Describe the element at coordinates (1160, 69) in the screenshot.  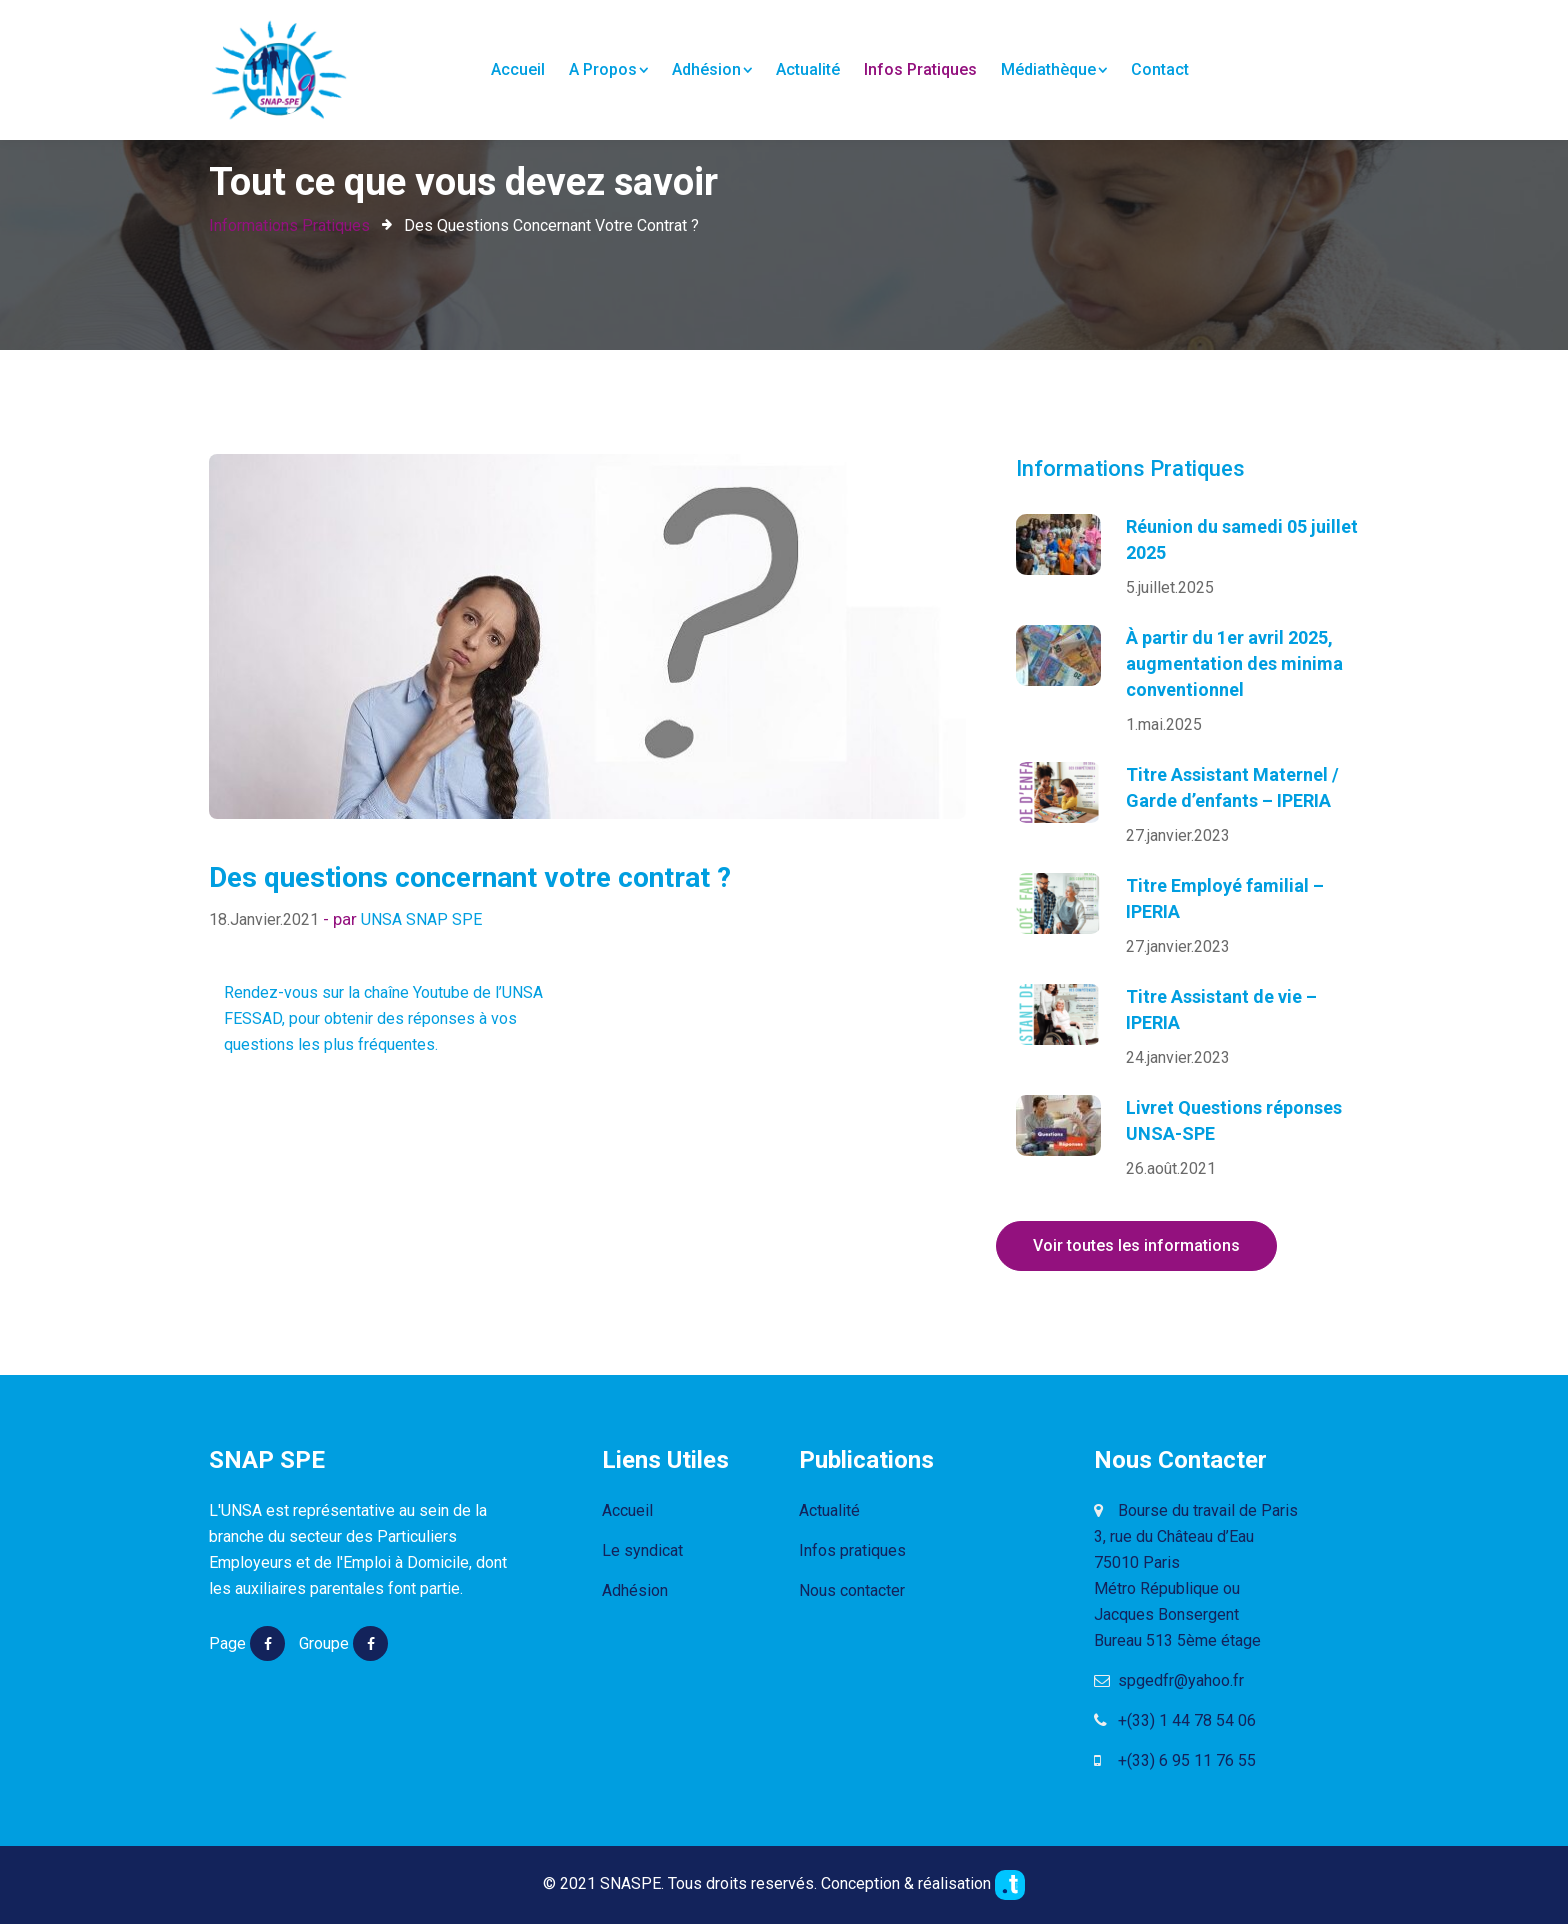
I see `Contact` at that location.